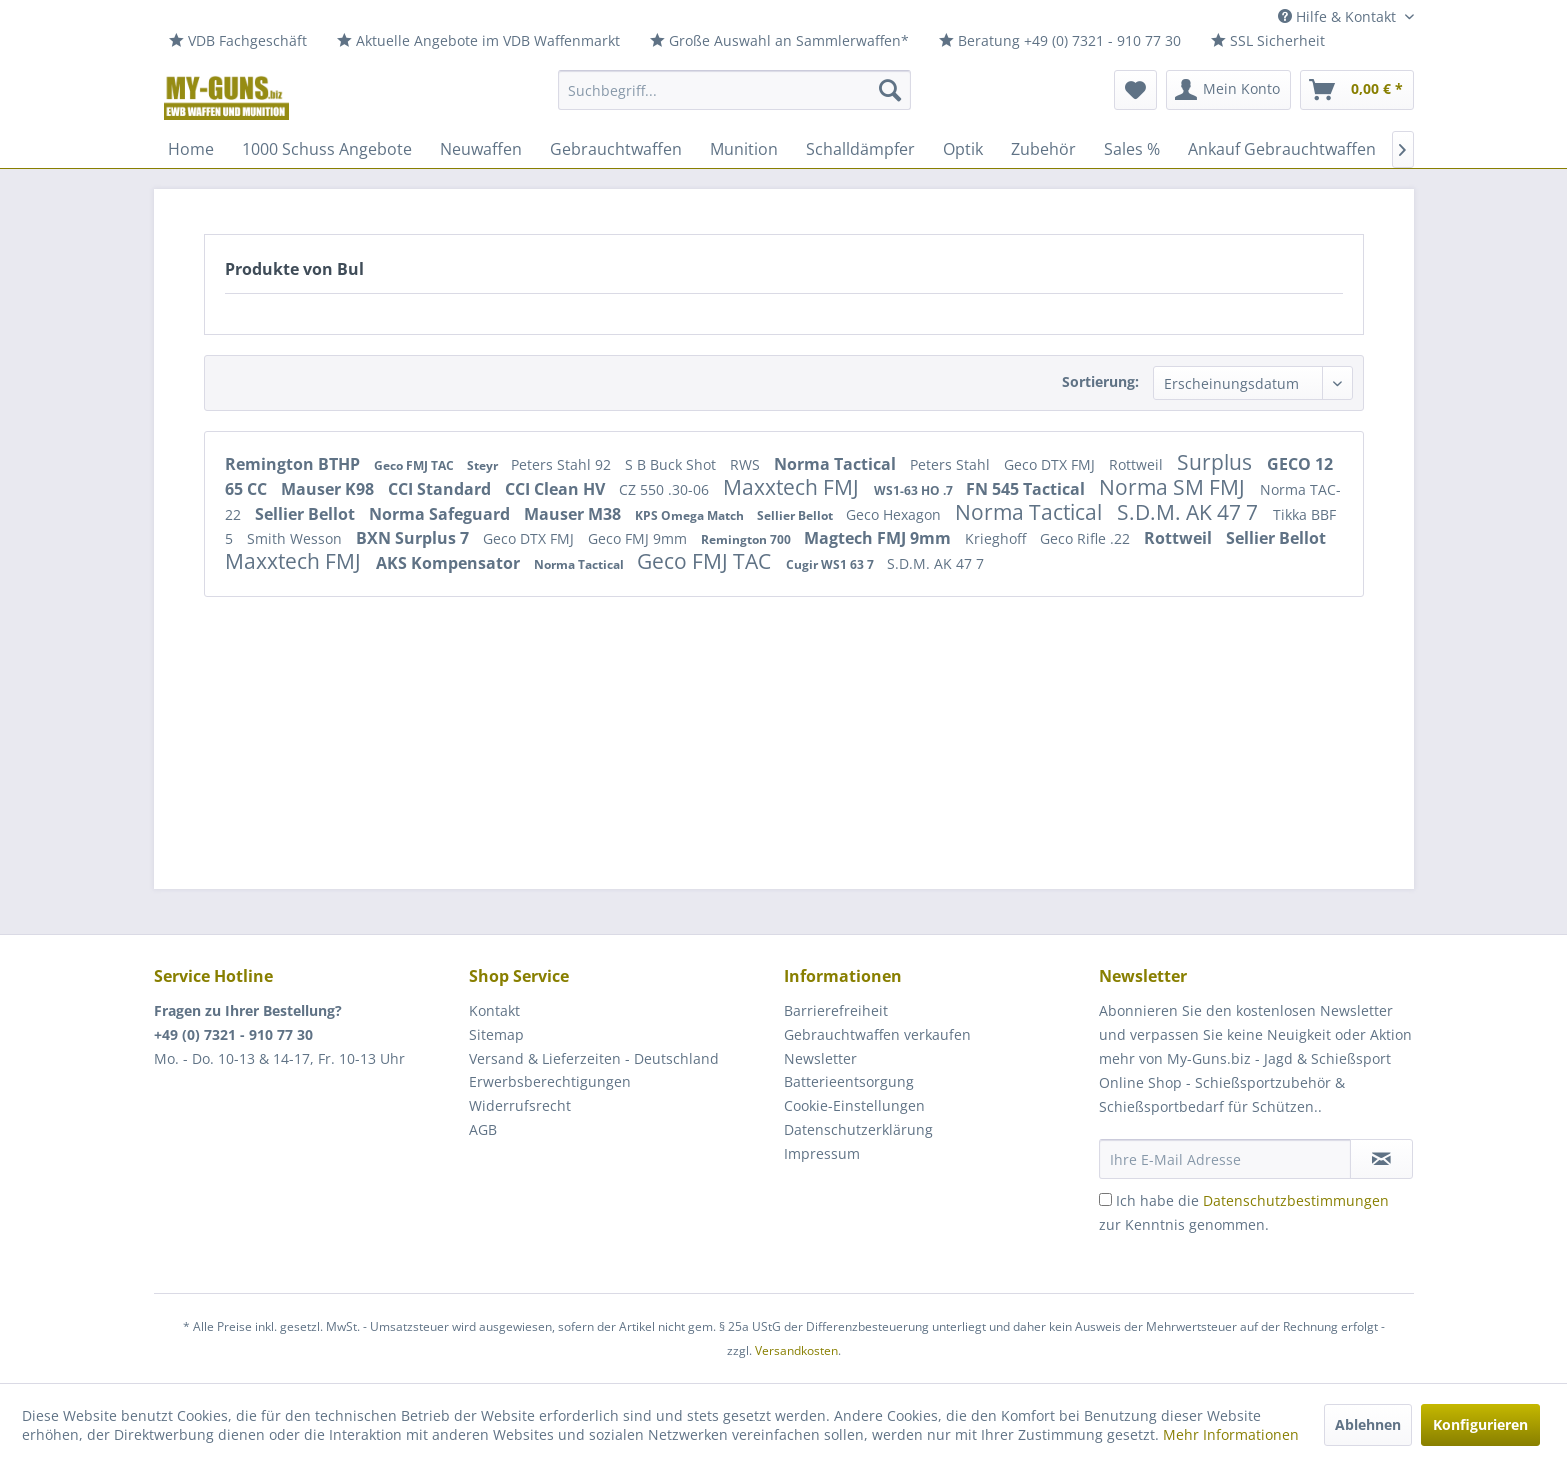 The image size is (1567, 1466). I want to click on Geco FMJ TAC, so click(415, 465).